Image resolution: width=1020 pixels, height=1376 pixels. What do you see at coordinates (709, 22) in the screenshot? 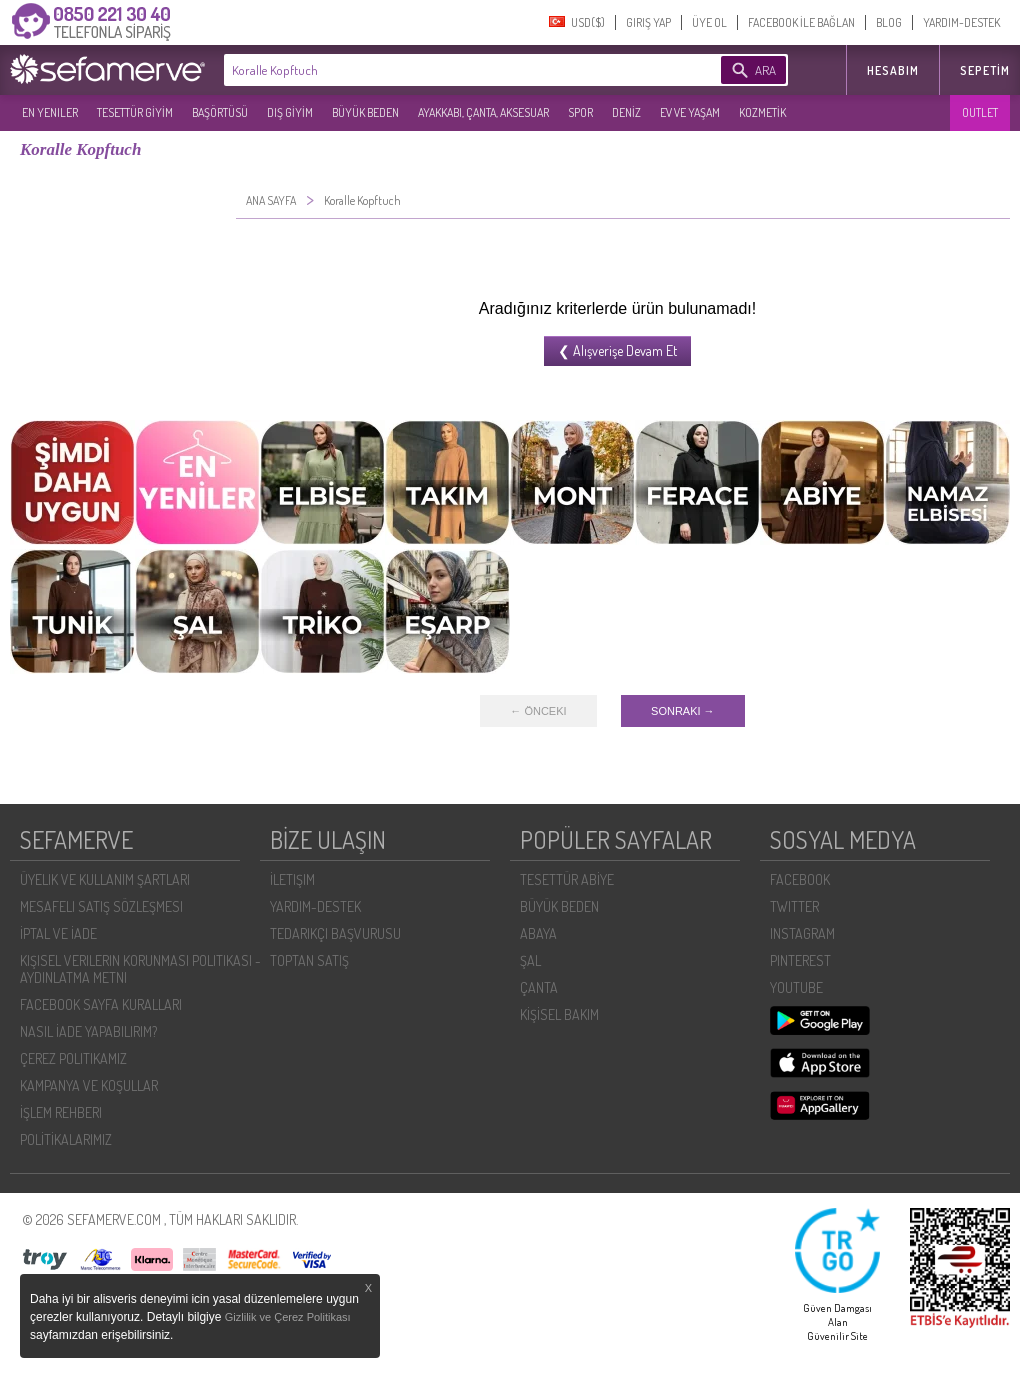
I see `ÜYE OL` at bounding box center [709, 22].